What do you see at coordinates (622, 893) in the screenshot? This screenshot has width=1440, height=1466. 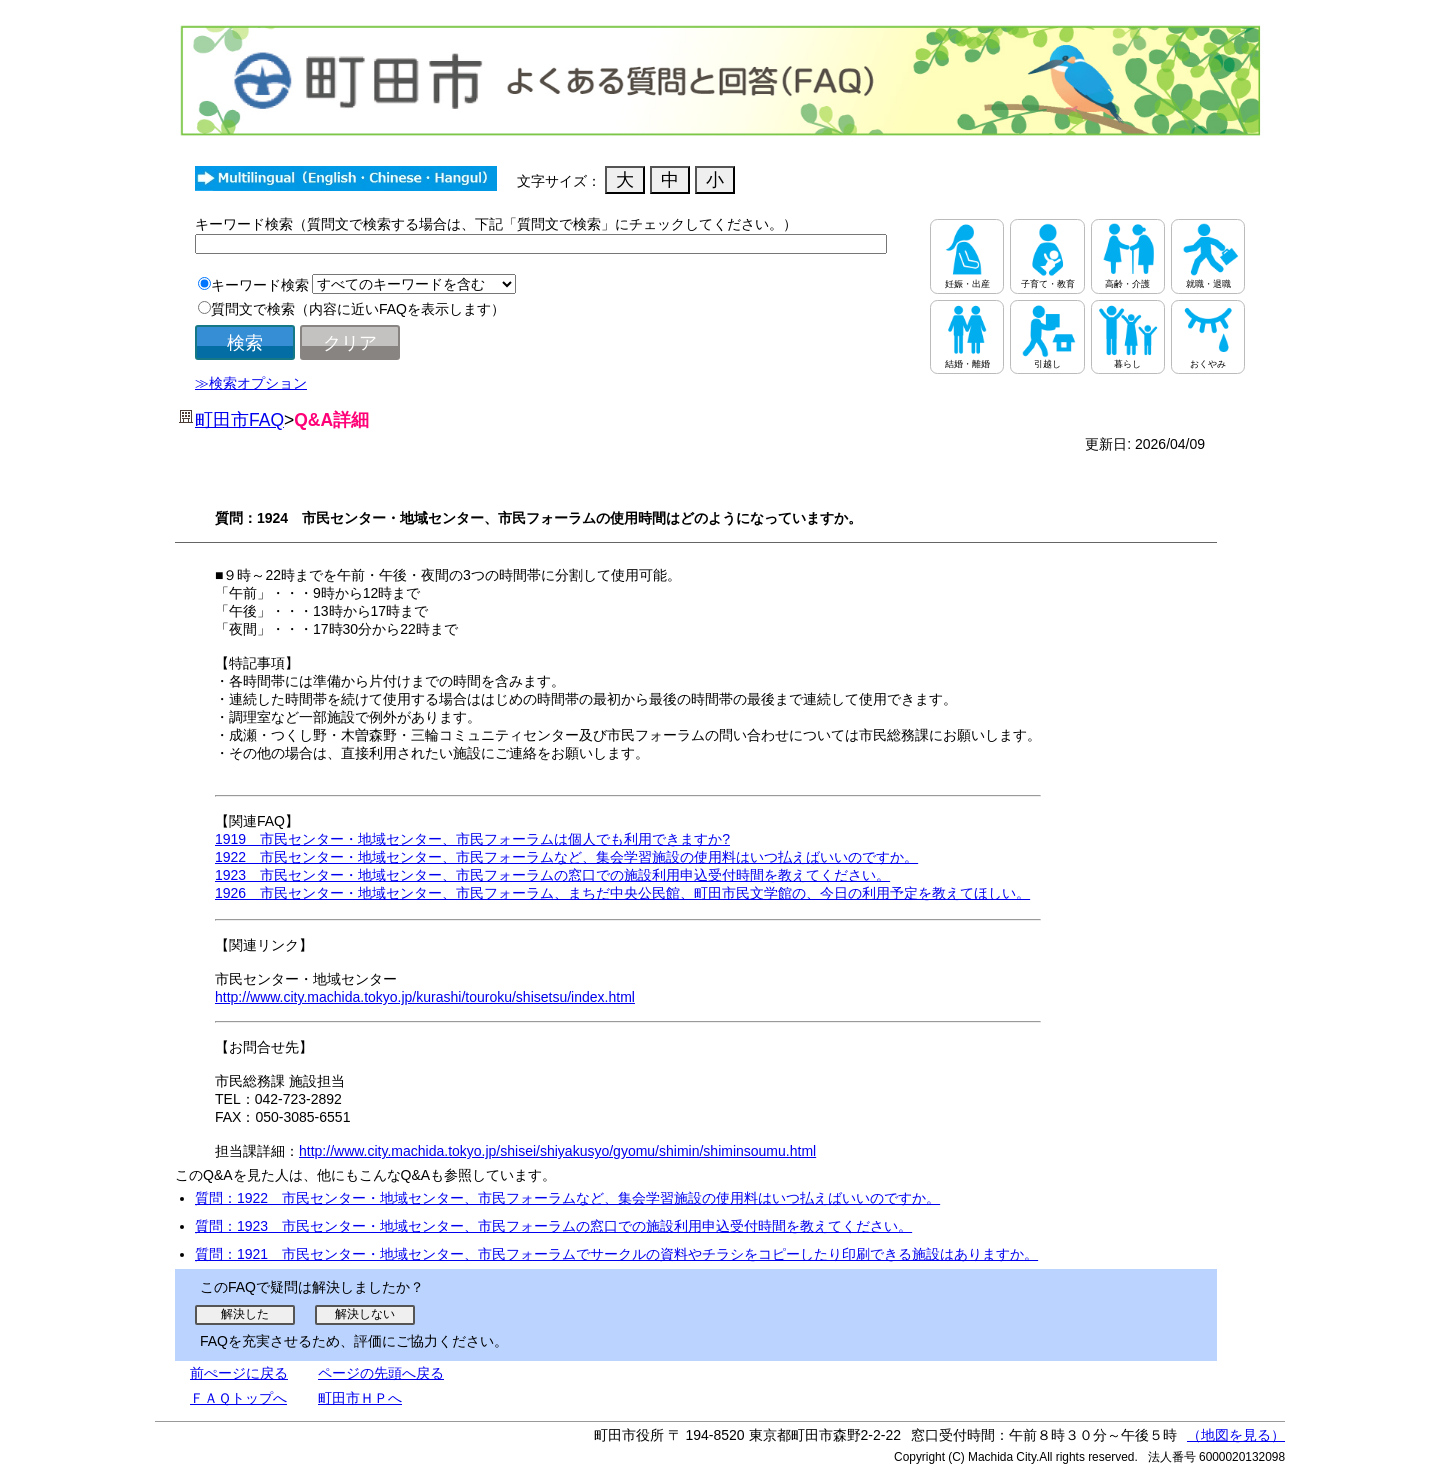 I see `1926 市民センター・地域センター、市民フォーラム、まちだ中央公民館、町田市民文学館の、今日の利用予定を教えてほしい。` at bounding box center [622, 893].